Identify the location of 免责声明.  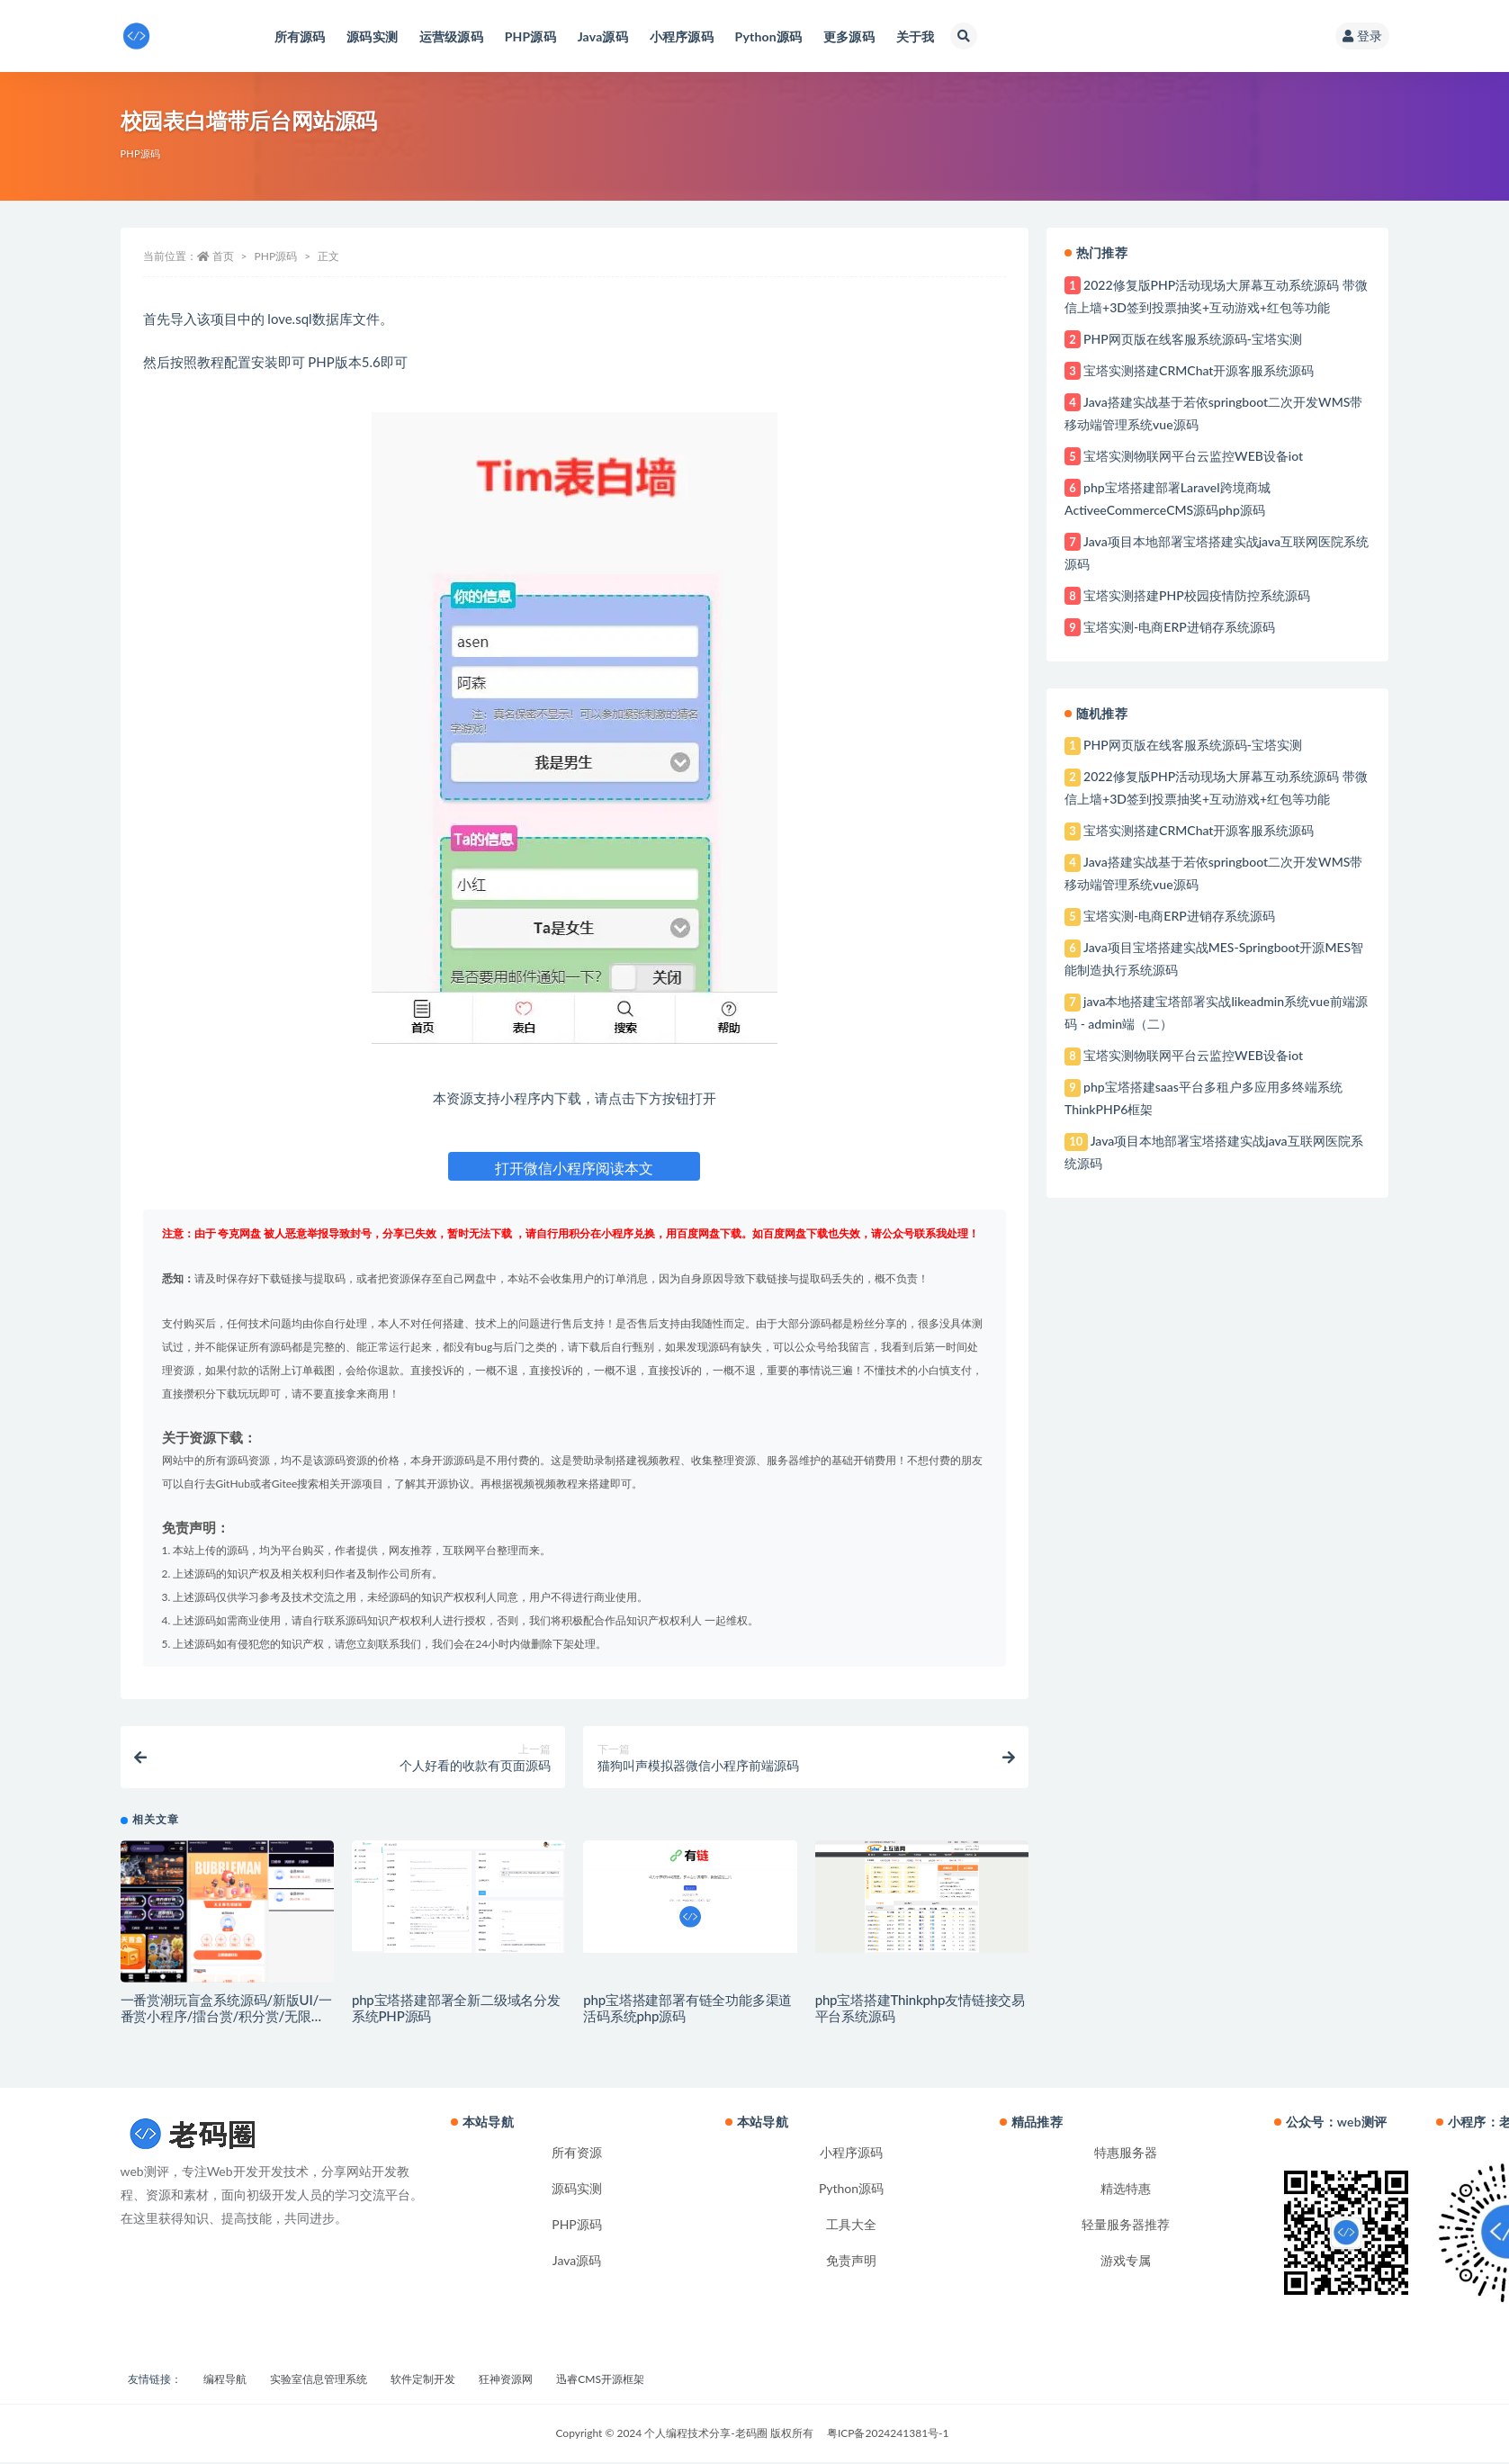
(851, 2262).